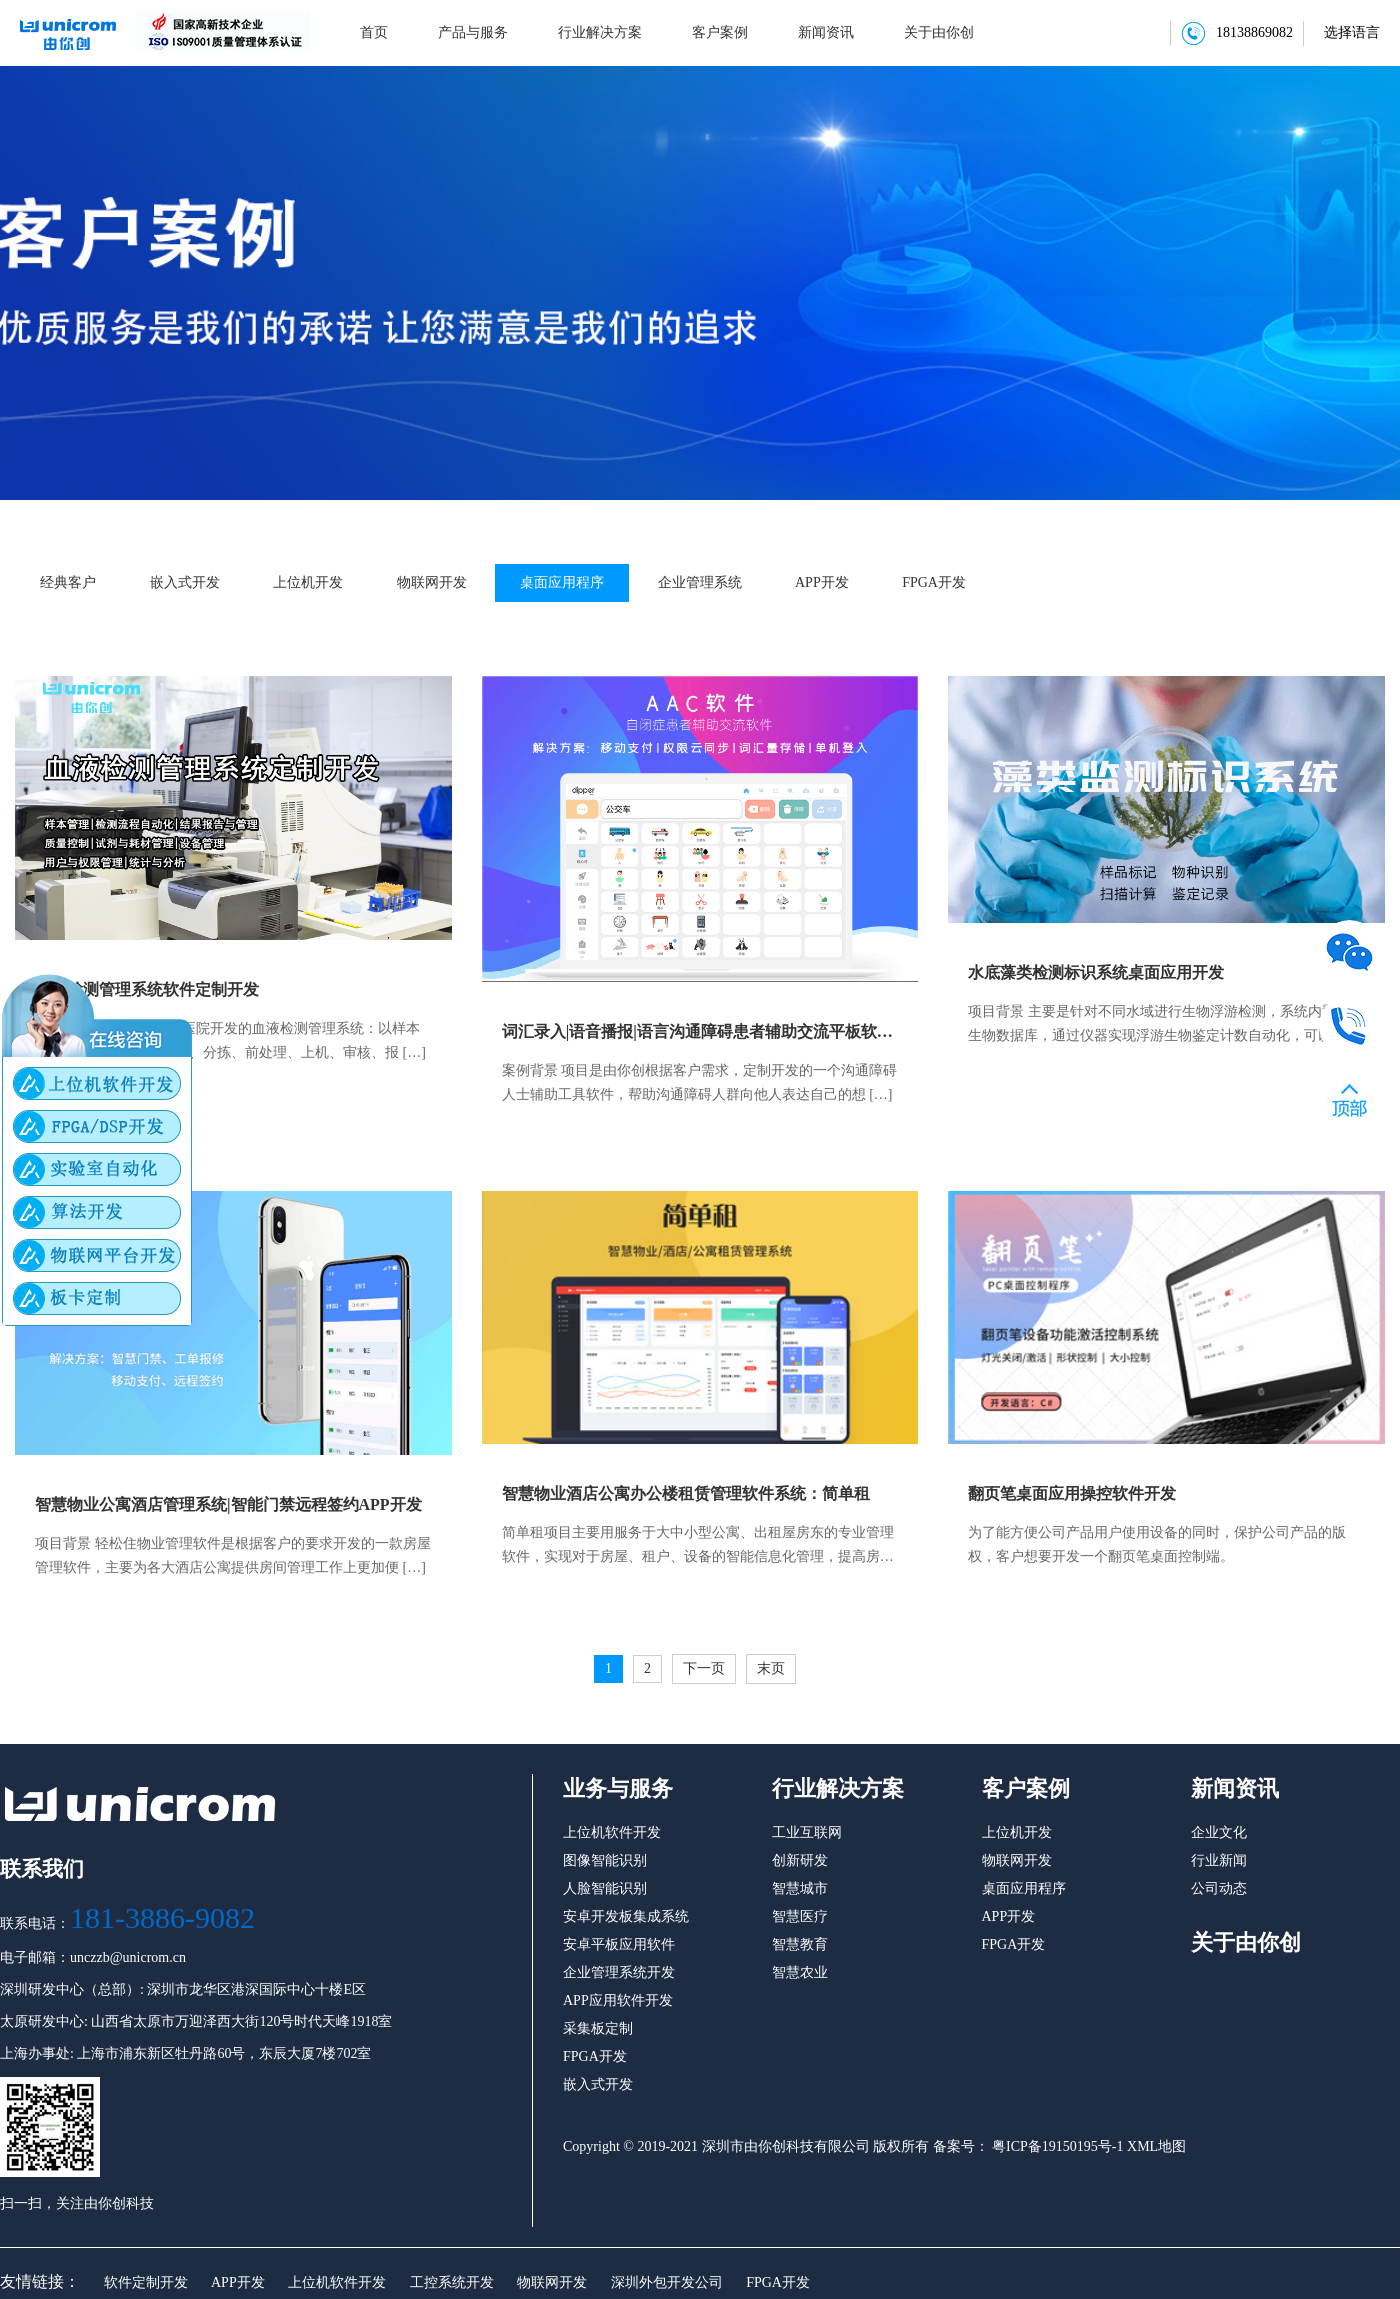  What do you see at coordinates (826, 32) in the screenshot?
I see `新闻资讯` at bounding box center [826, 32].